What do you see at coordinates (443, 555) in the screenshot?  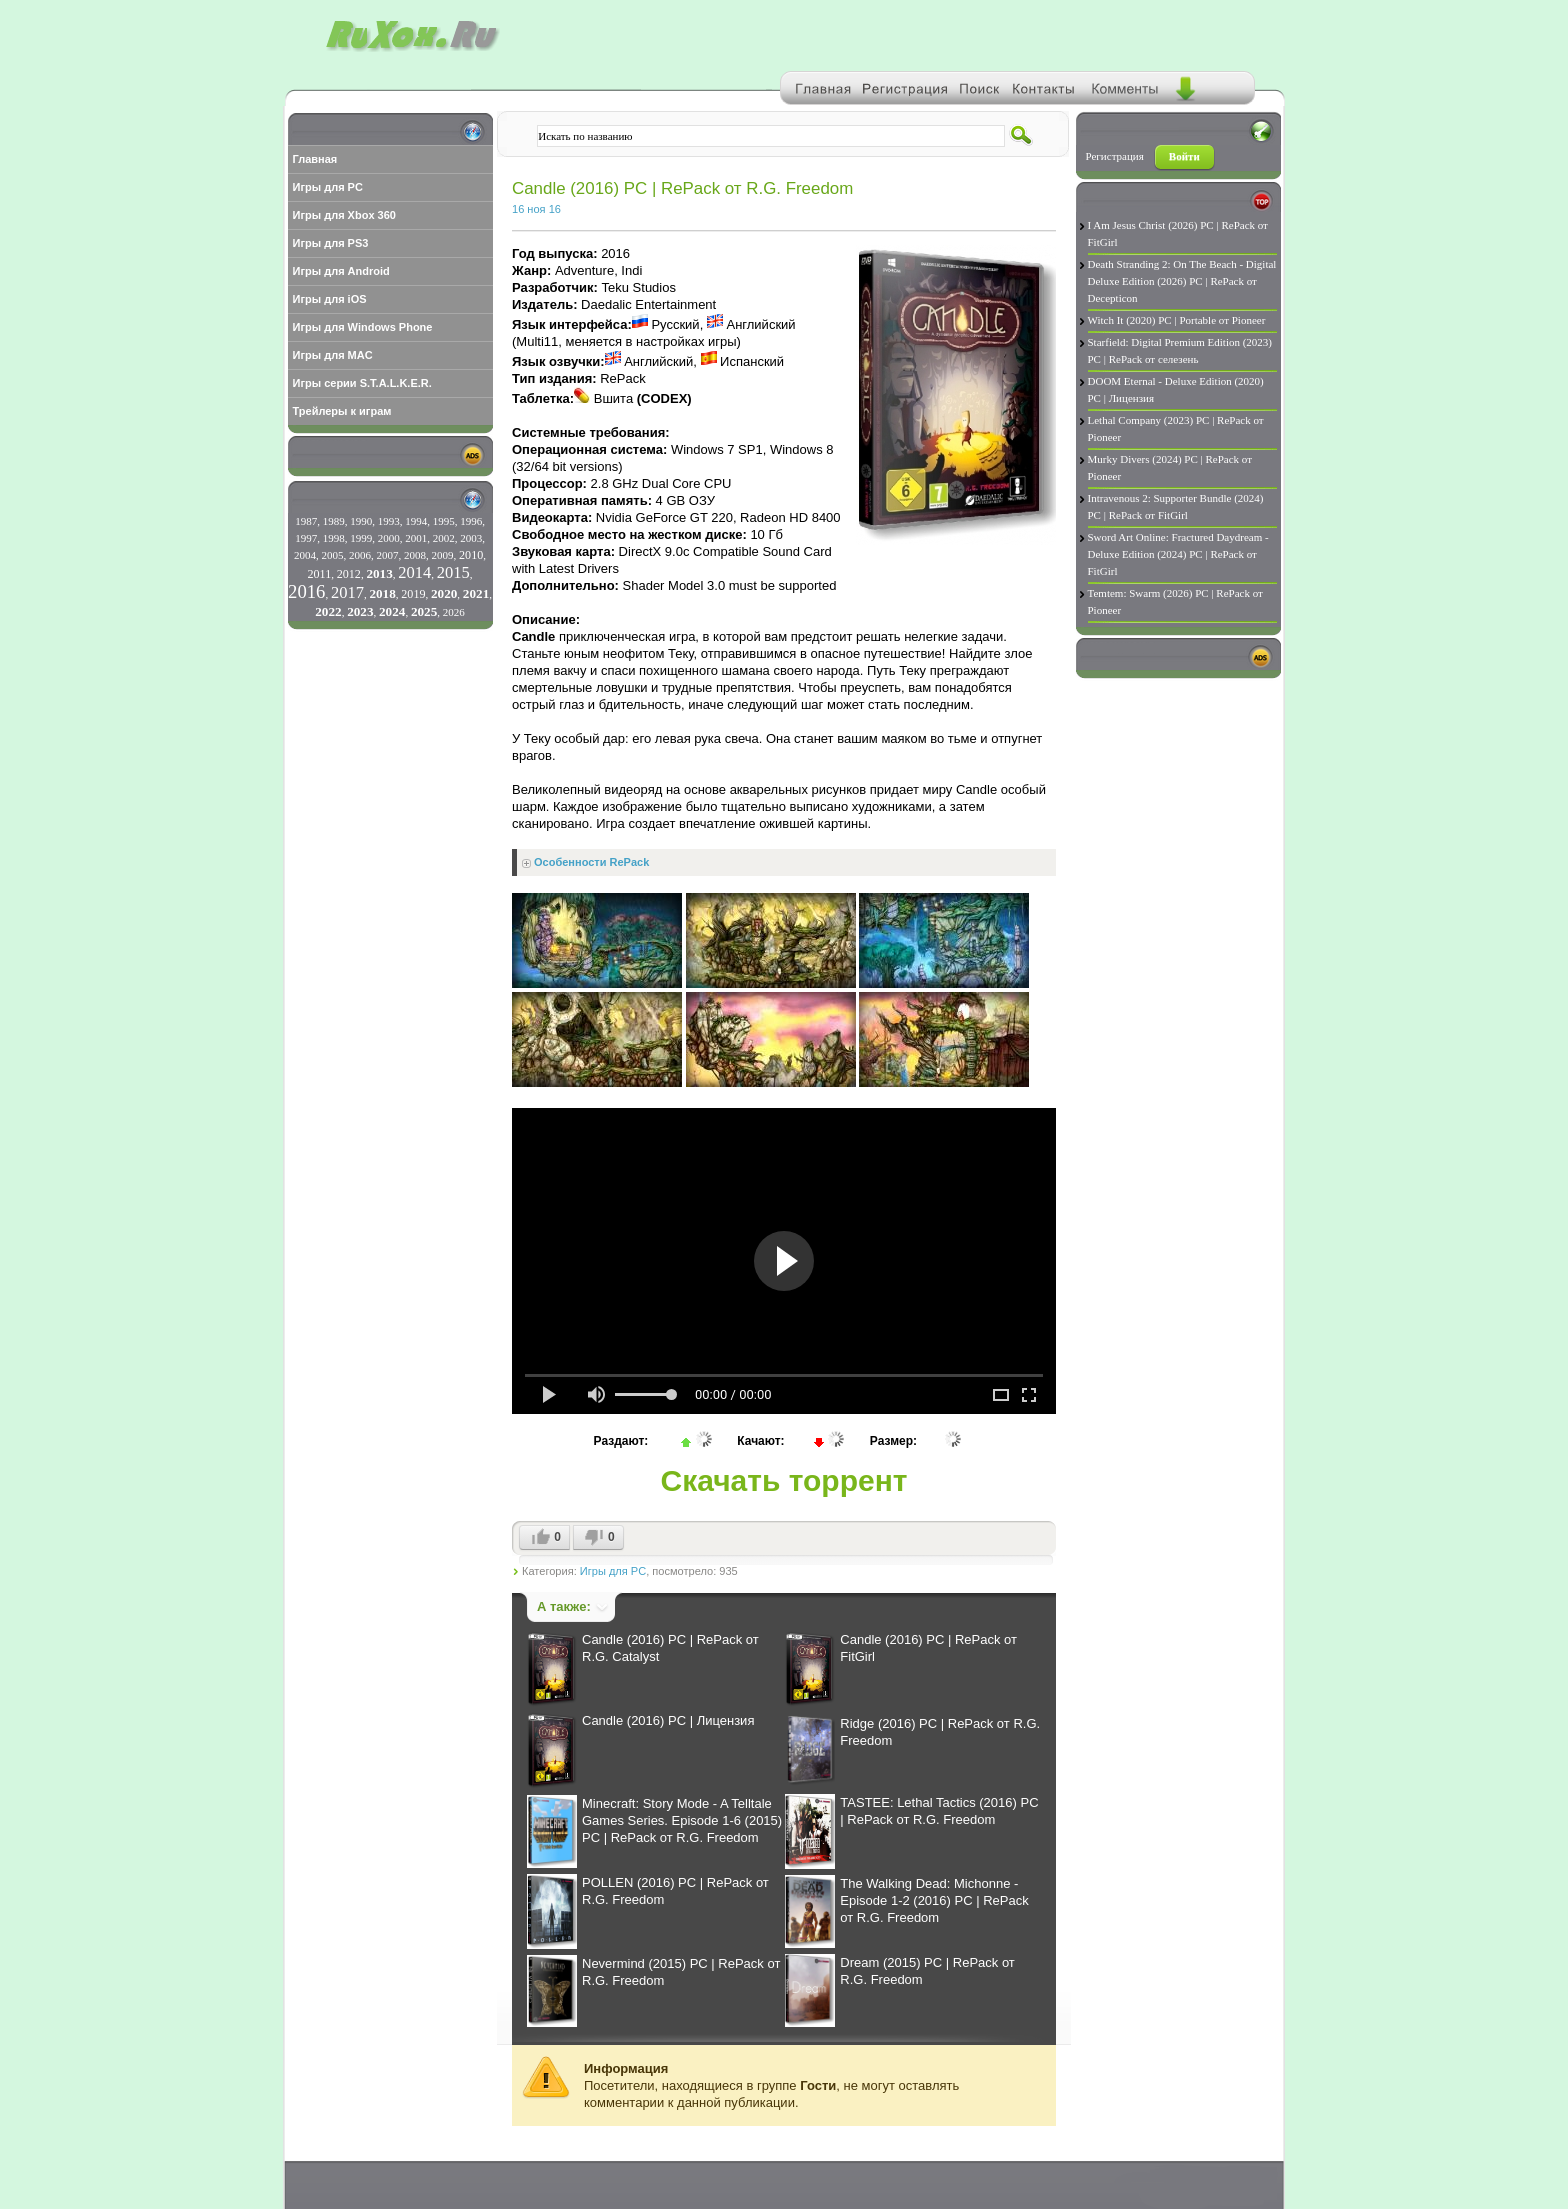 I see `2009` at bounding box center [443, 555].